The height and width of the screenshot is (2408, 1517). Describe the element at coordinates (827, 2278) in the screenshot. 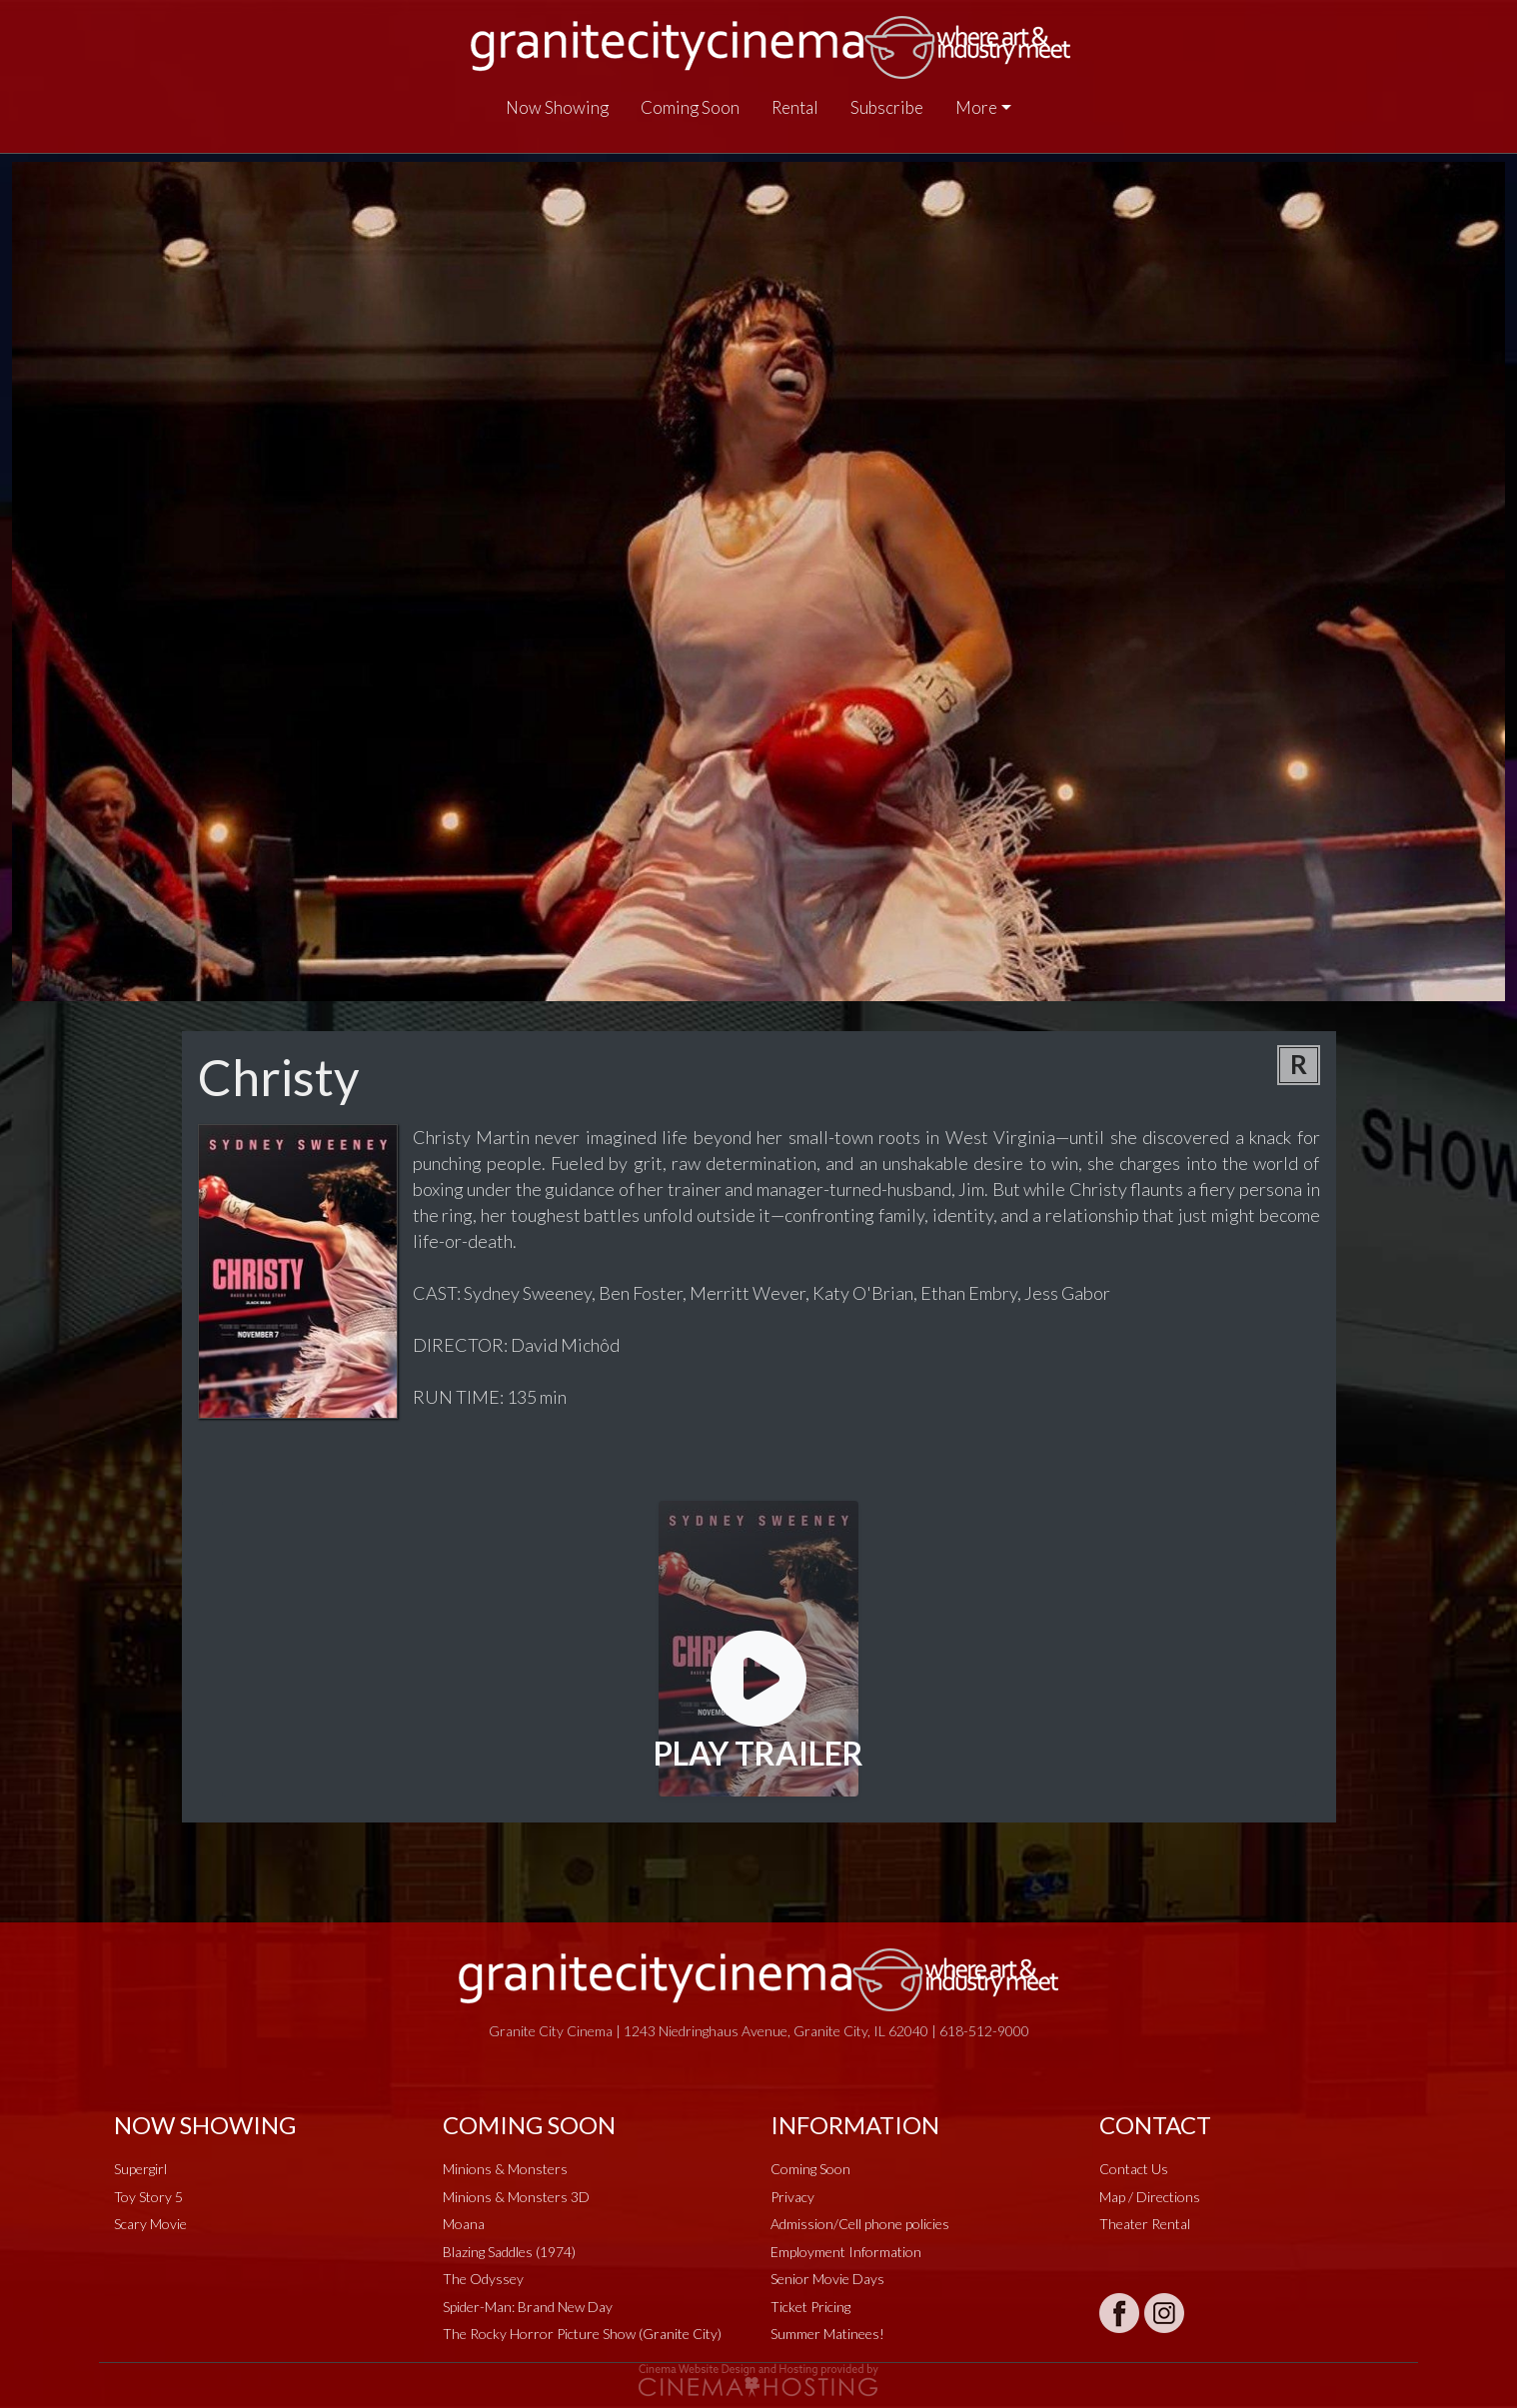

I see `Senior Movie Days` at that location.